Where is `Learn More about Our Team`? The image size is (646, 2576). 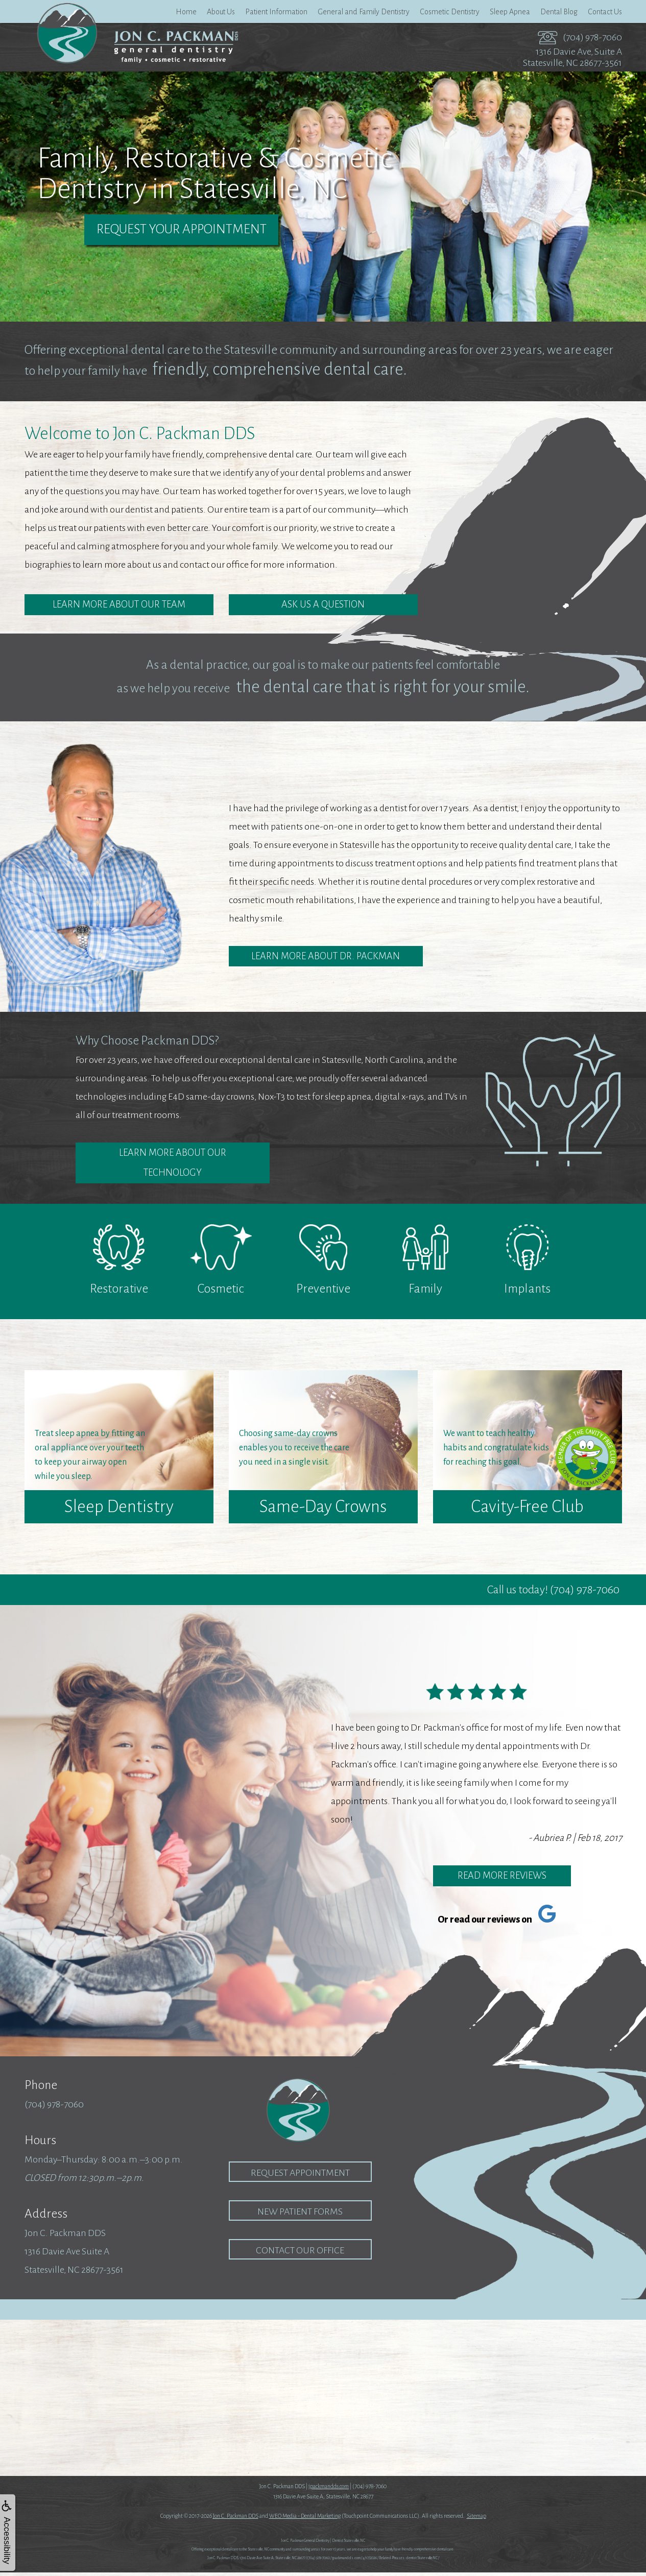 Learn More about Our Team is located at coordinates (119, 605).